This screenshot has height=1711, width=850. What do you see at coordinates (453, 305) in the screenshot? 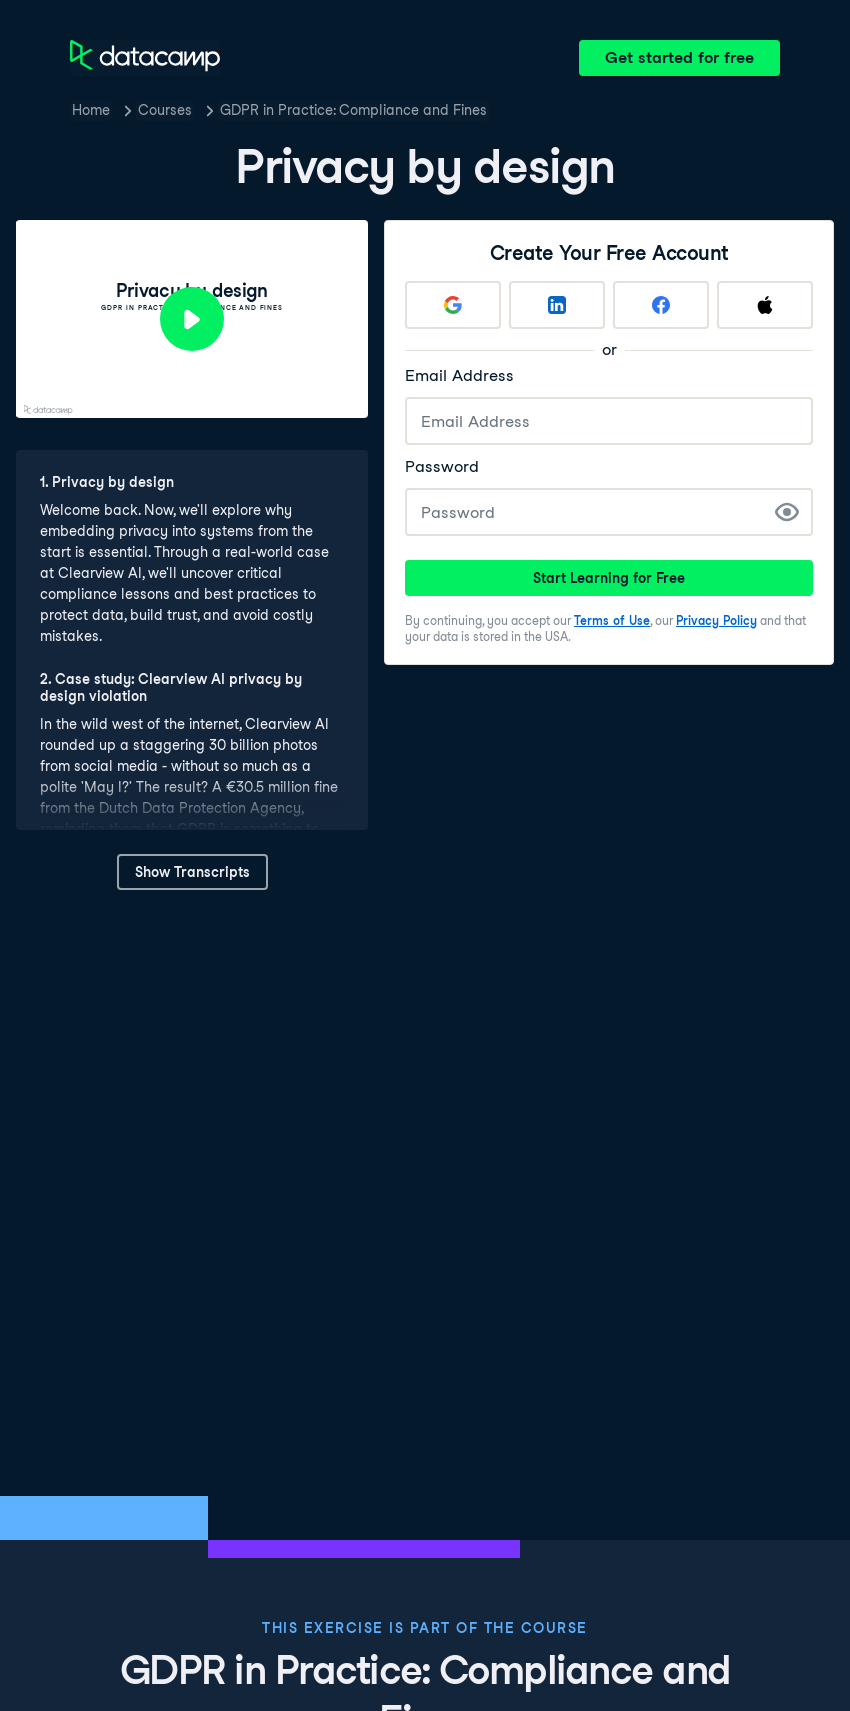
I see `[Sign up with Google]` at bounding box center [453, 305].